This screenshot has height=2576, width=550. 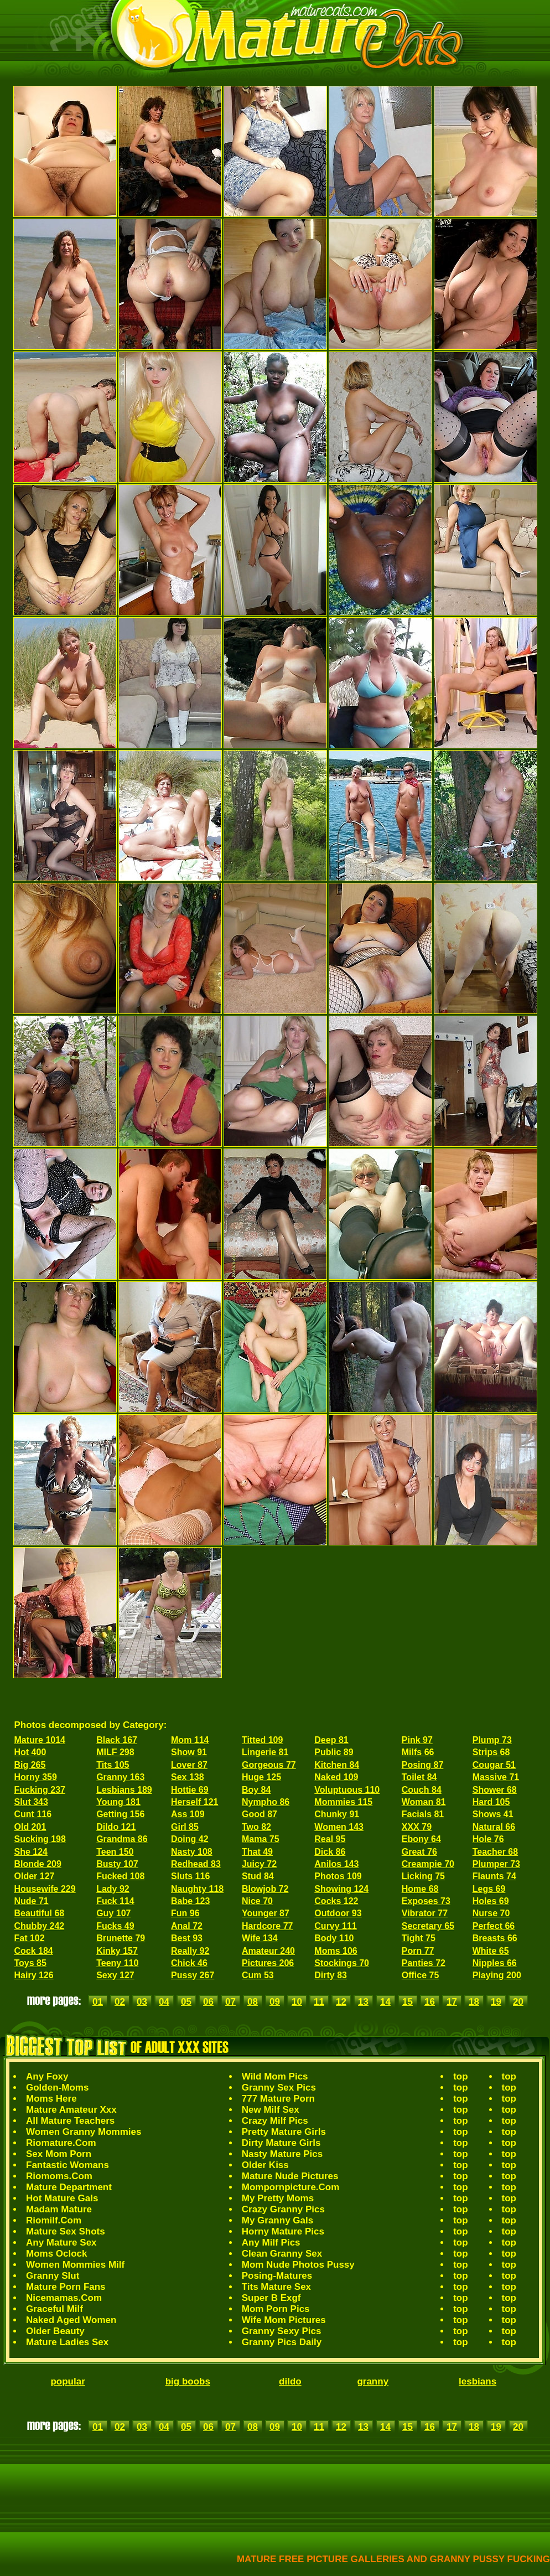 I want to click on Hole 76, so click(x=488, y=1839).